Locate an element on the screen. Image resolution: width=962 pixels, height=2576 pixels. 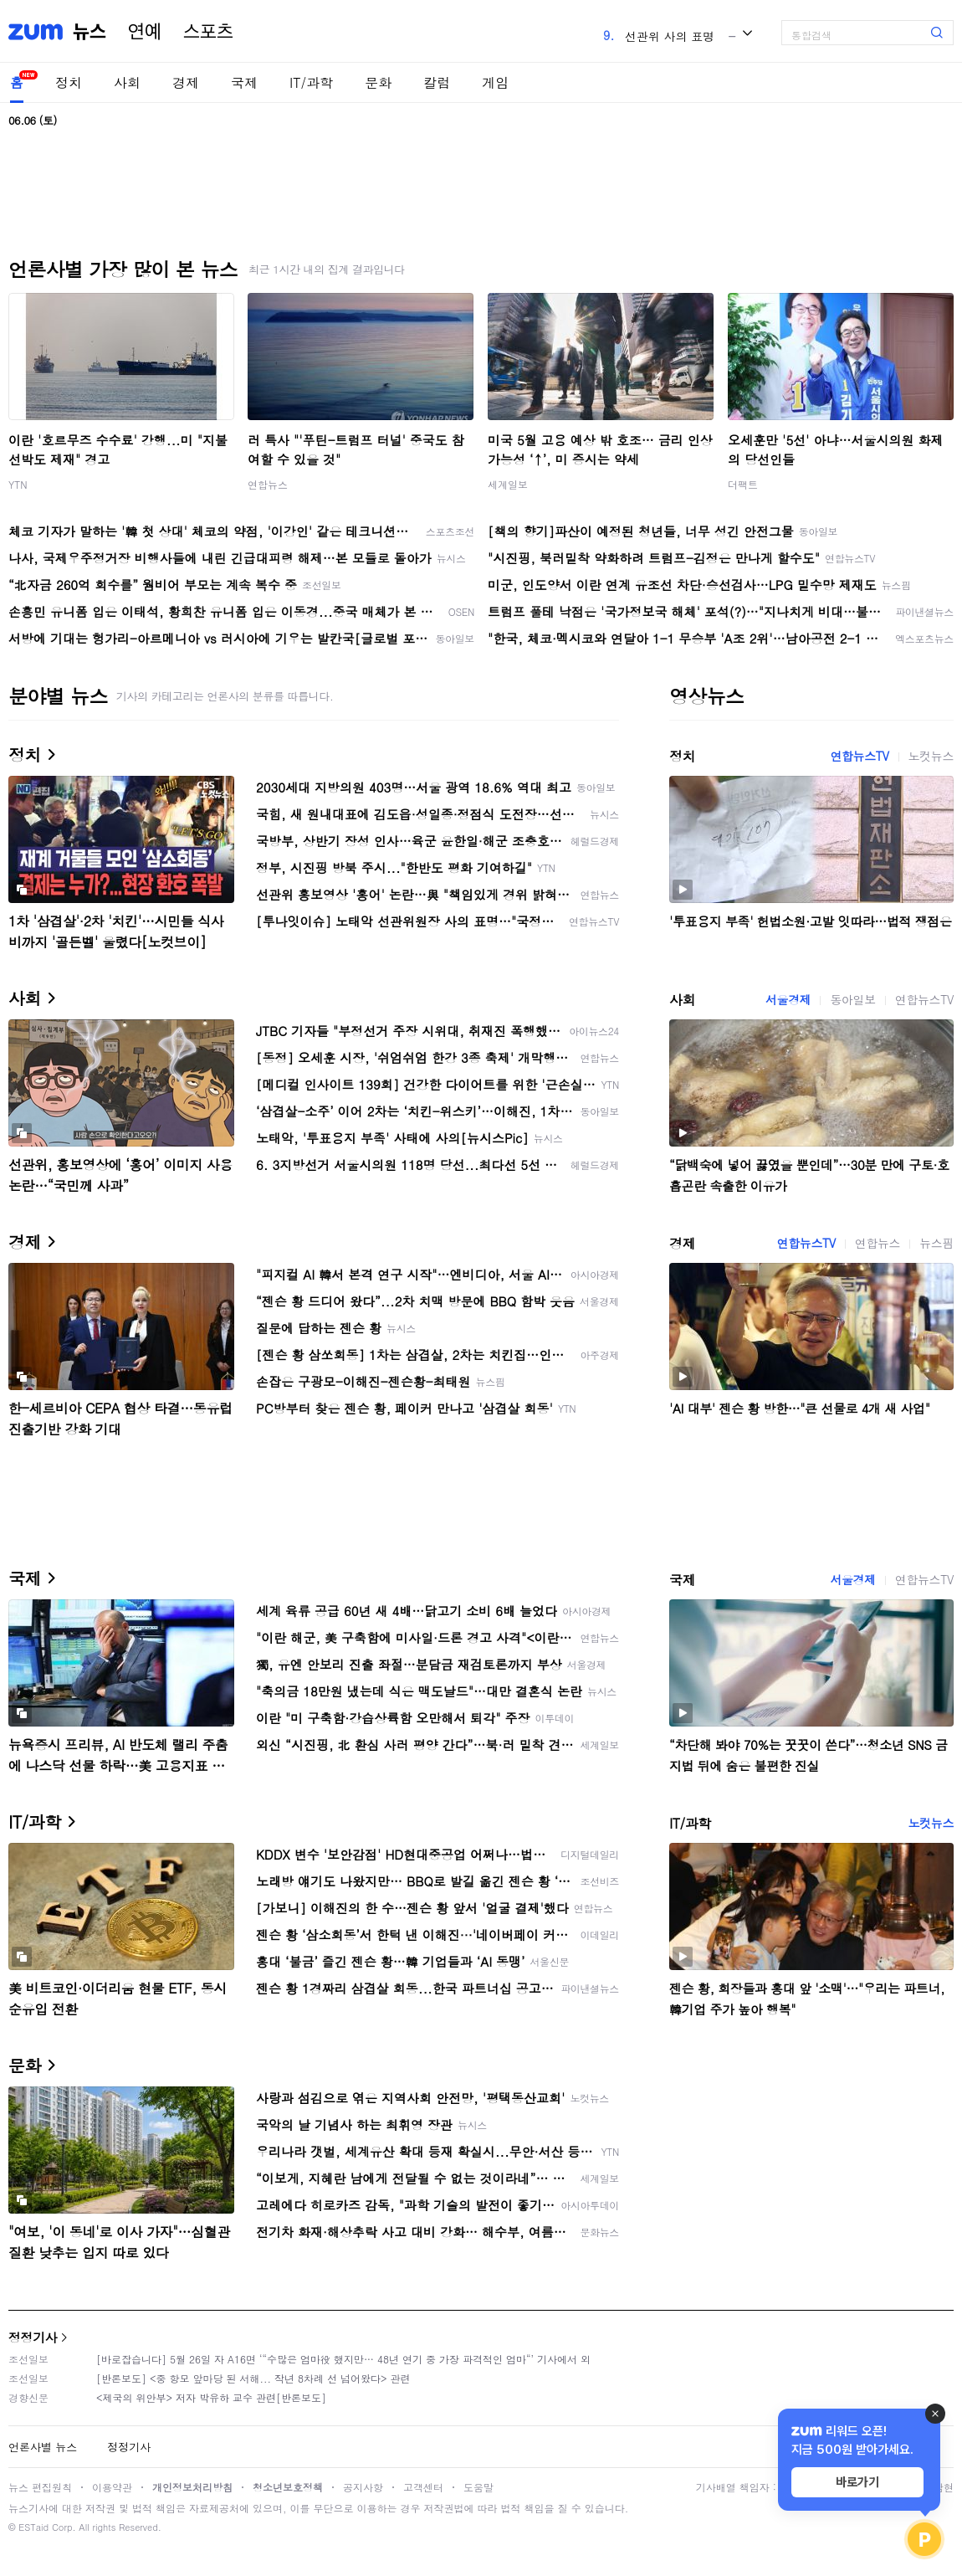
고객센터 is located at coordinates (423, 2487).